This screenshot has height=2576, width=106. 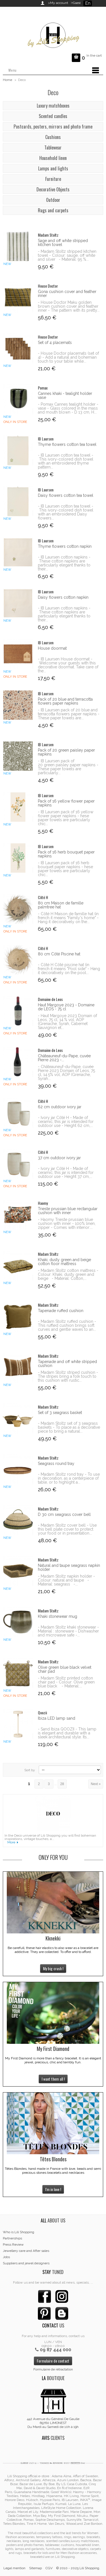 I want to click on Furniture, so click(x=53, y=179).